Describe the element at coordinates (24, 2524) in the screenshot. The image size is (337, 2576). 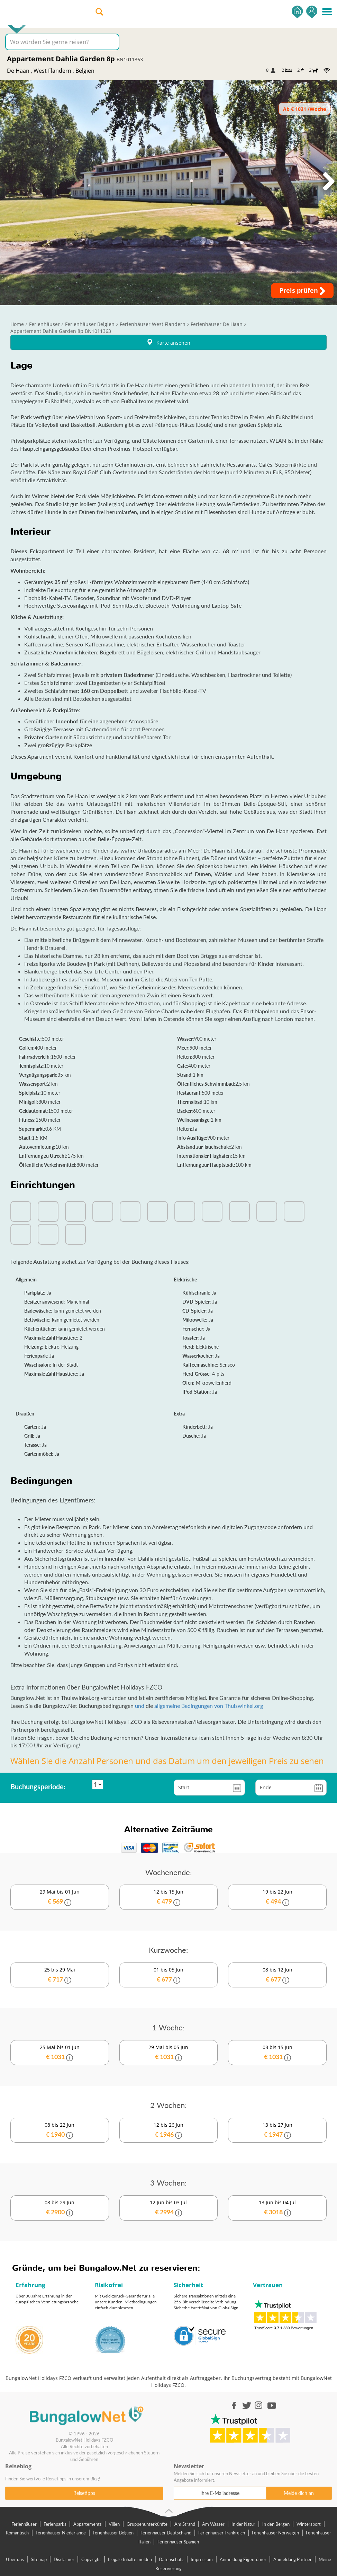
I see `Ferienhäuser` at that location.